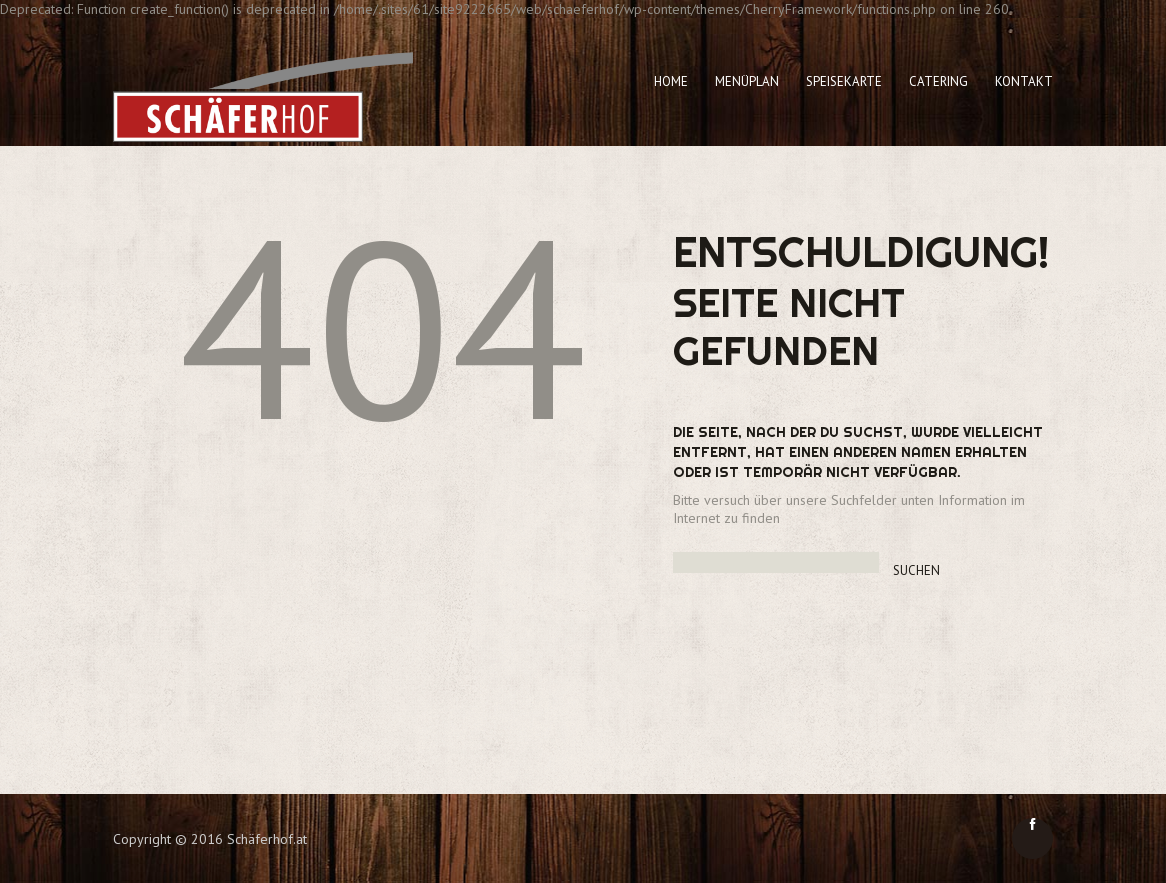  What do you see at coordinates (747, 81) in the screenshot?
I see `Menüplan` at bounding box center [747, 81].